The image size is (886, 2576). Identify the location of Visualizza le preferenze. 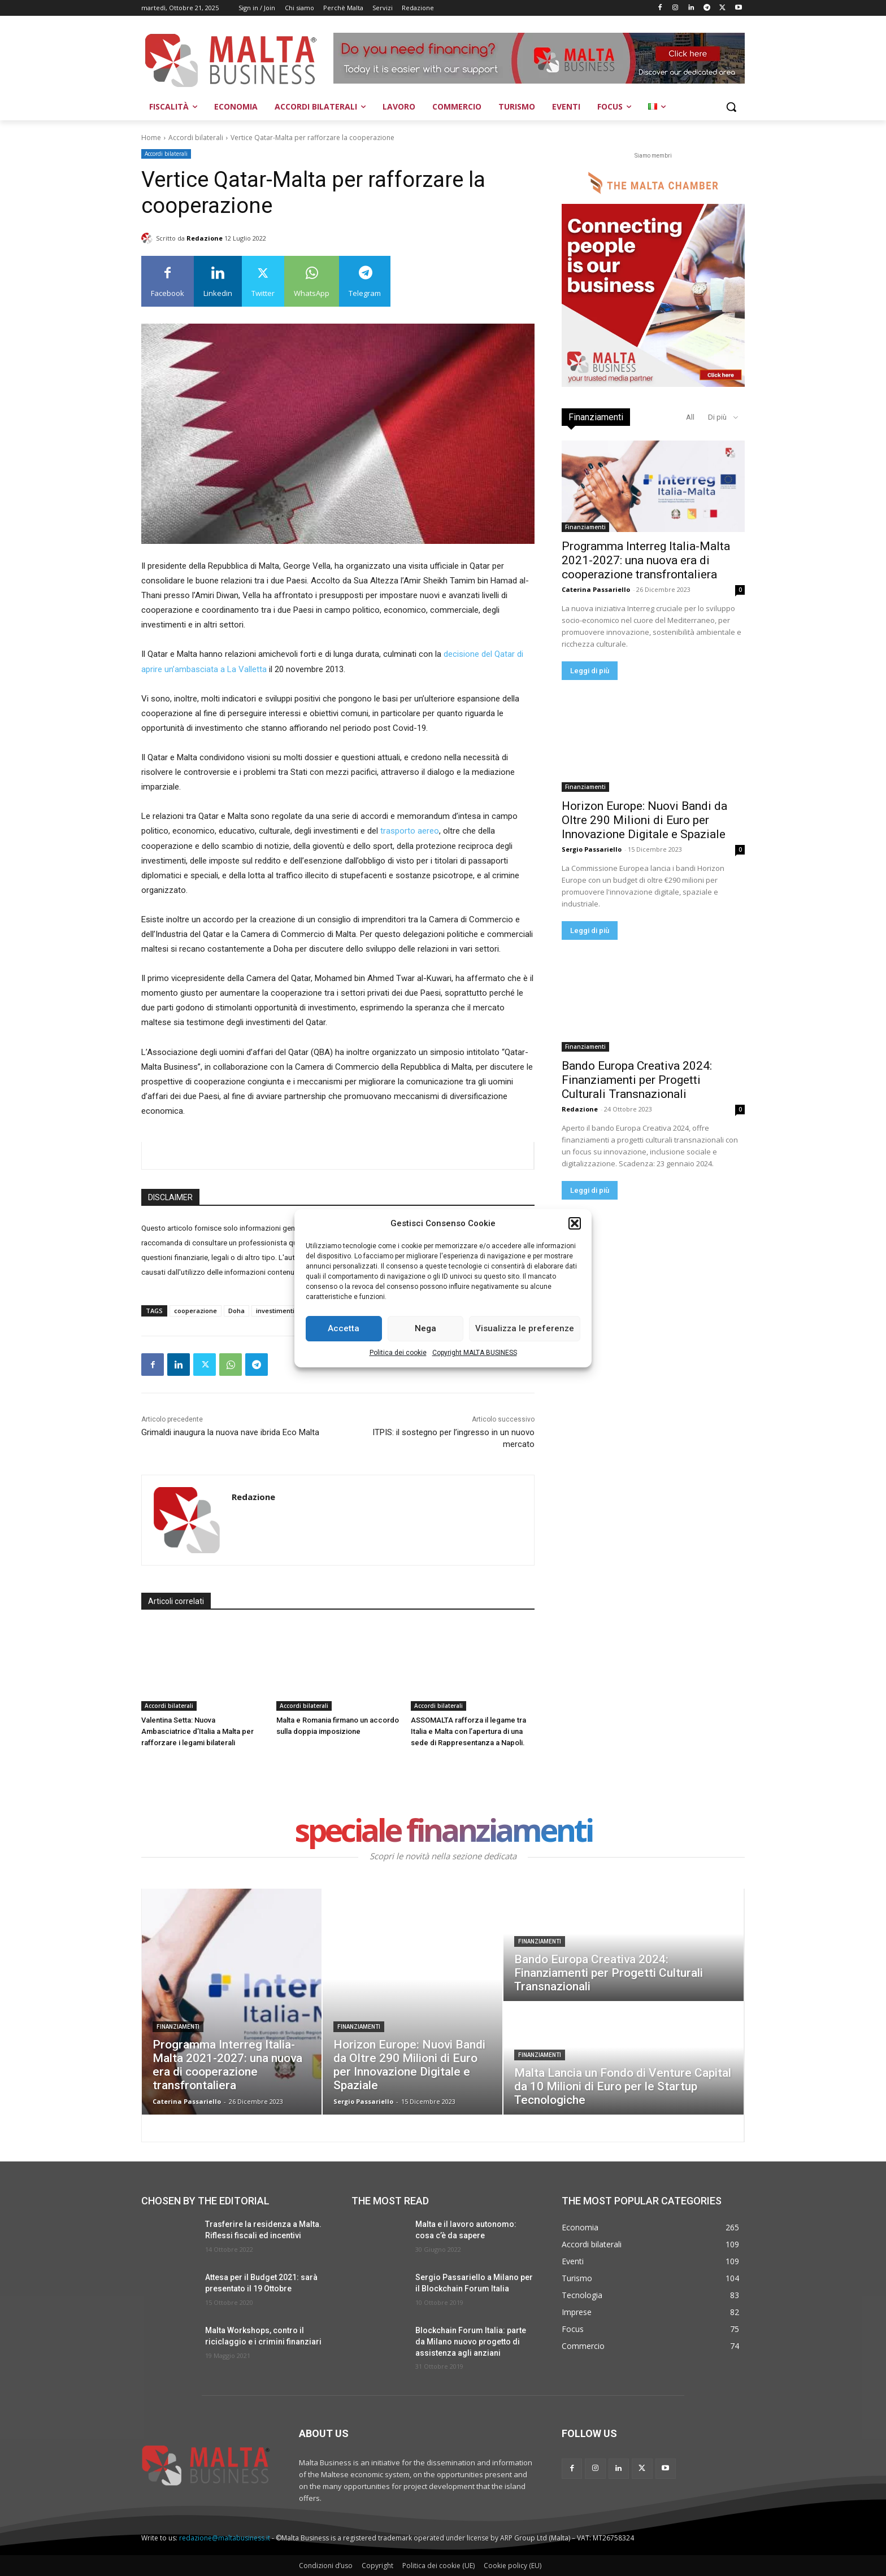
(524, 1328).